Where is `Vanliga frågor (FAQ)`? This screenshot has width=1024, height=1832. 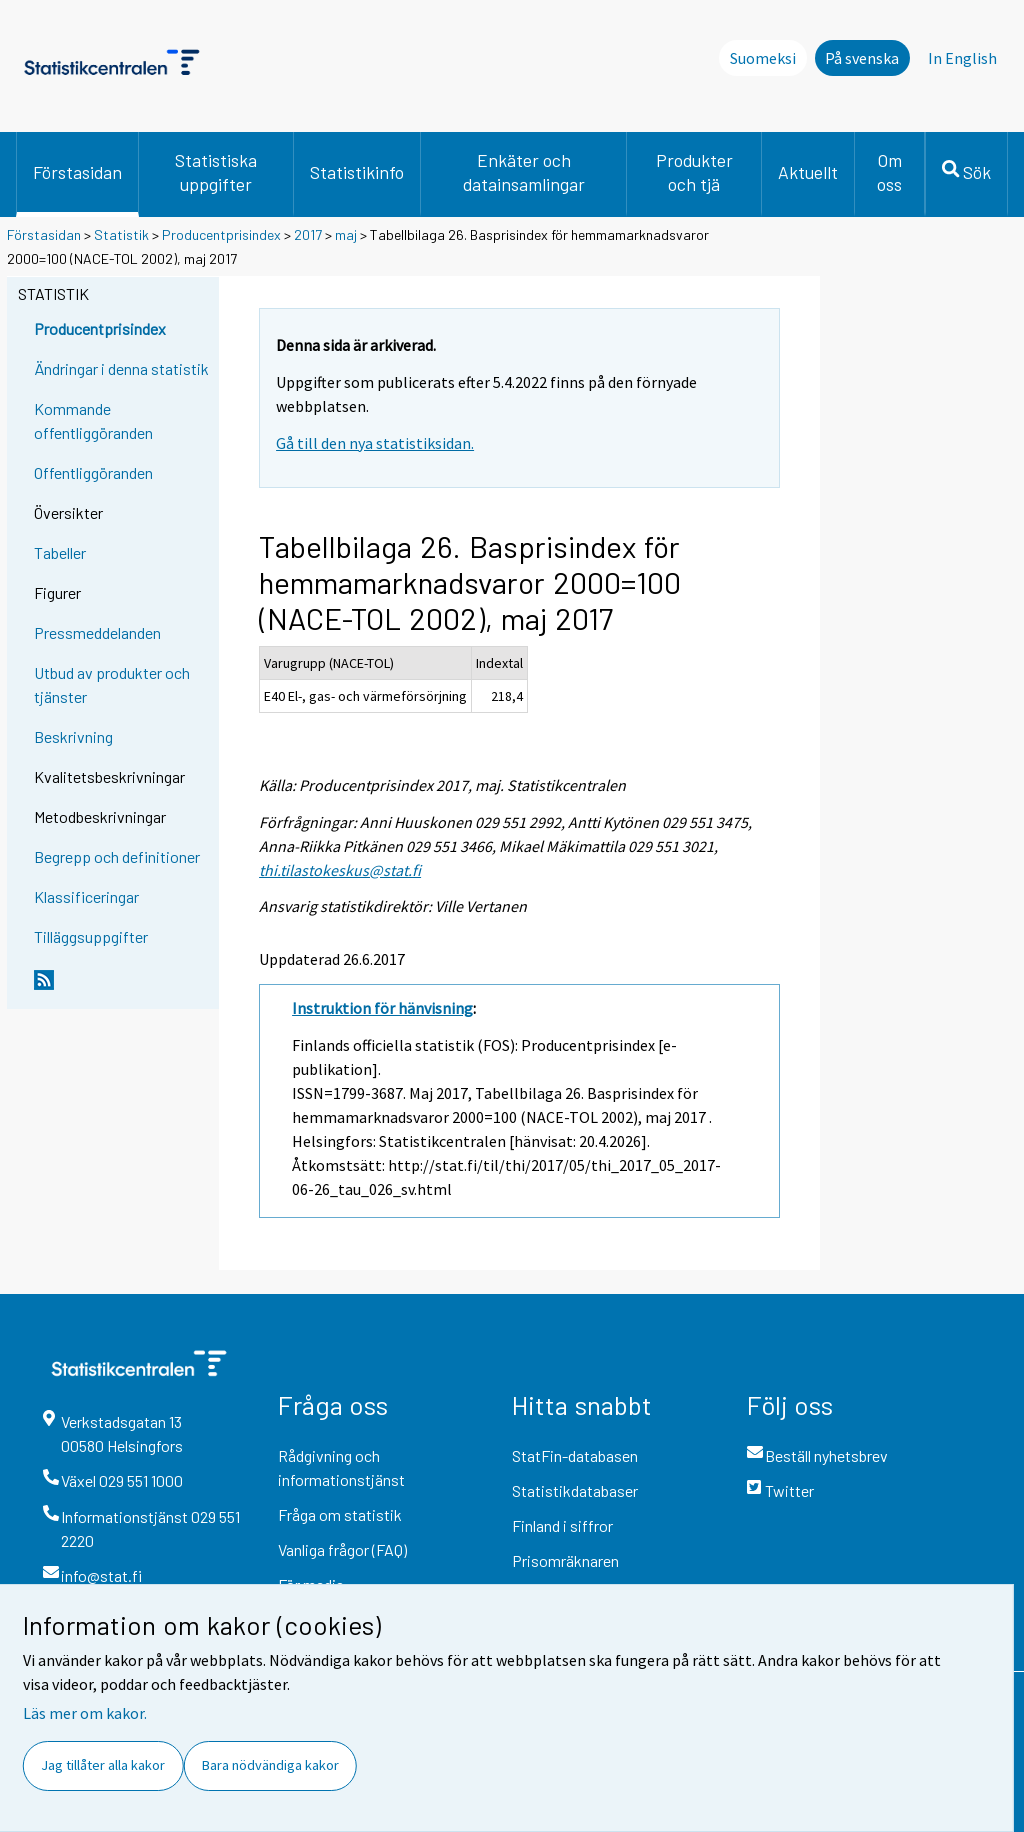
Vanliga frågor (FAQ) is located at coordinates (342, 1549).